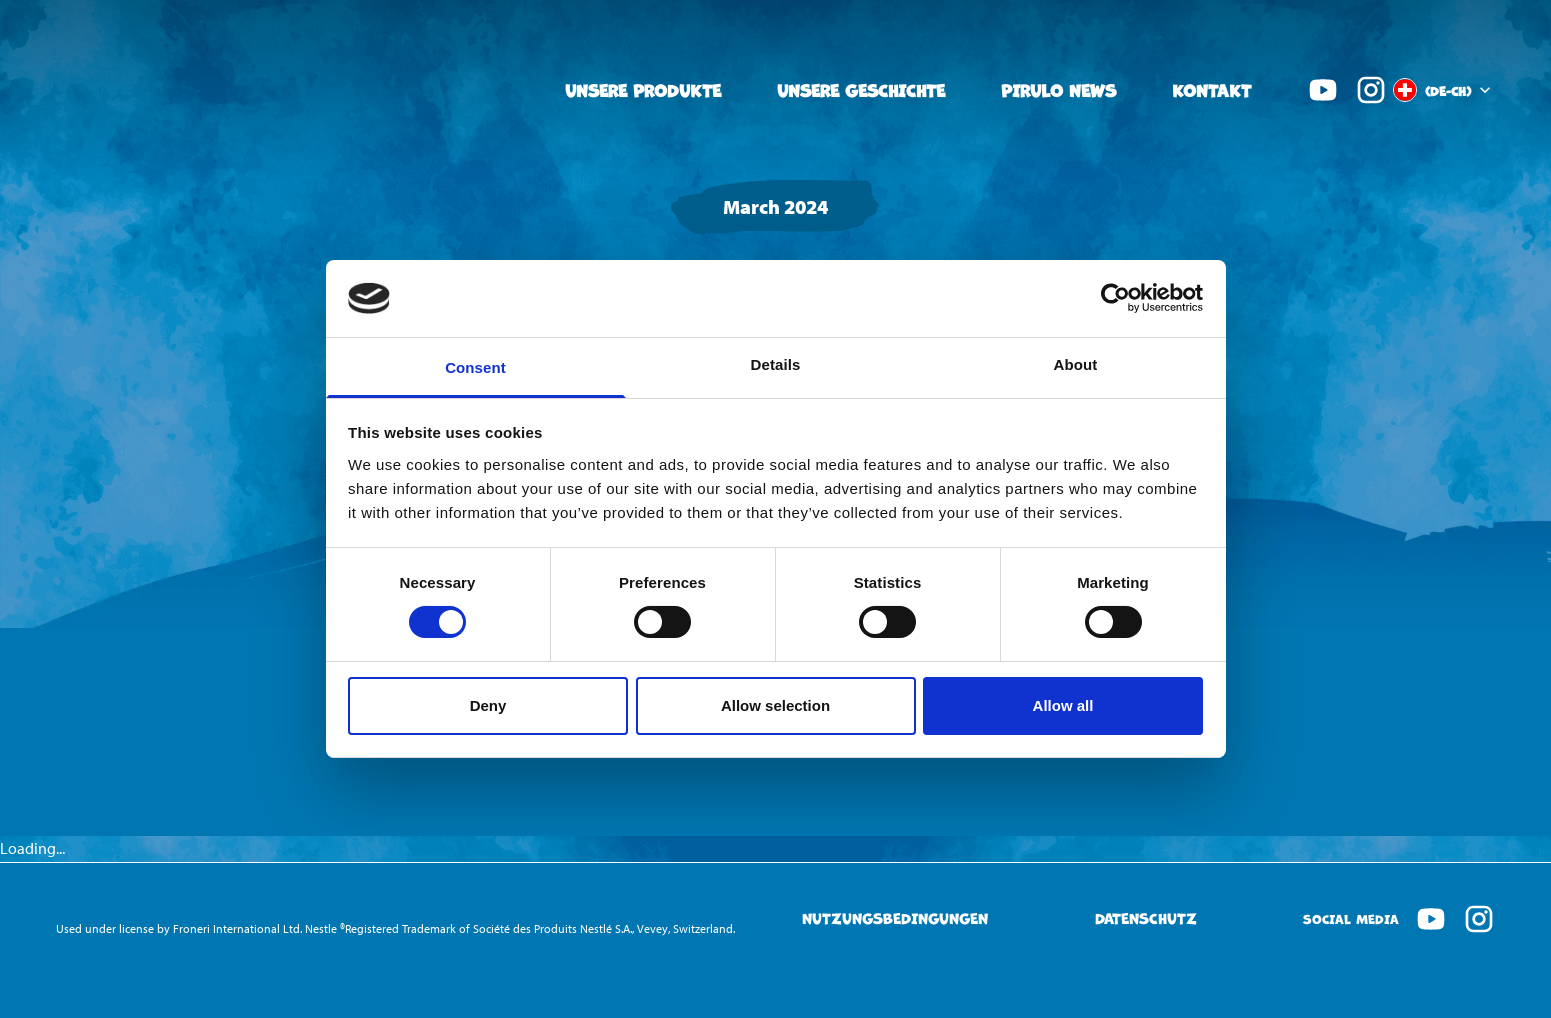 This screenshot has height=1018, width=1551. Describe the element at coordinates (1076, 364) in the screenshot. I see `About [tab]` at that location.